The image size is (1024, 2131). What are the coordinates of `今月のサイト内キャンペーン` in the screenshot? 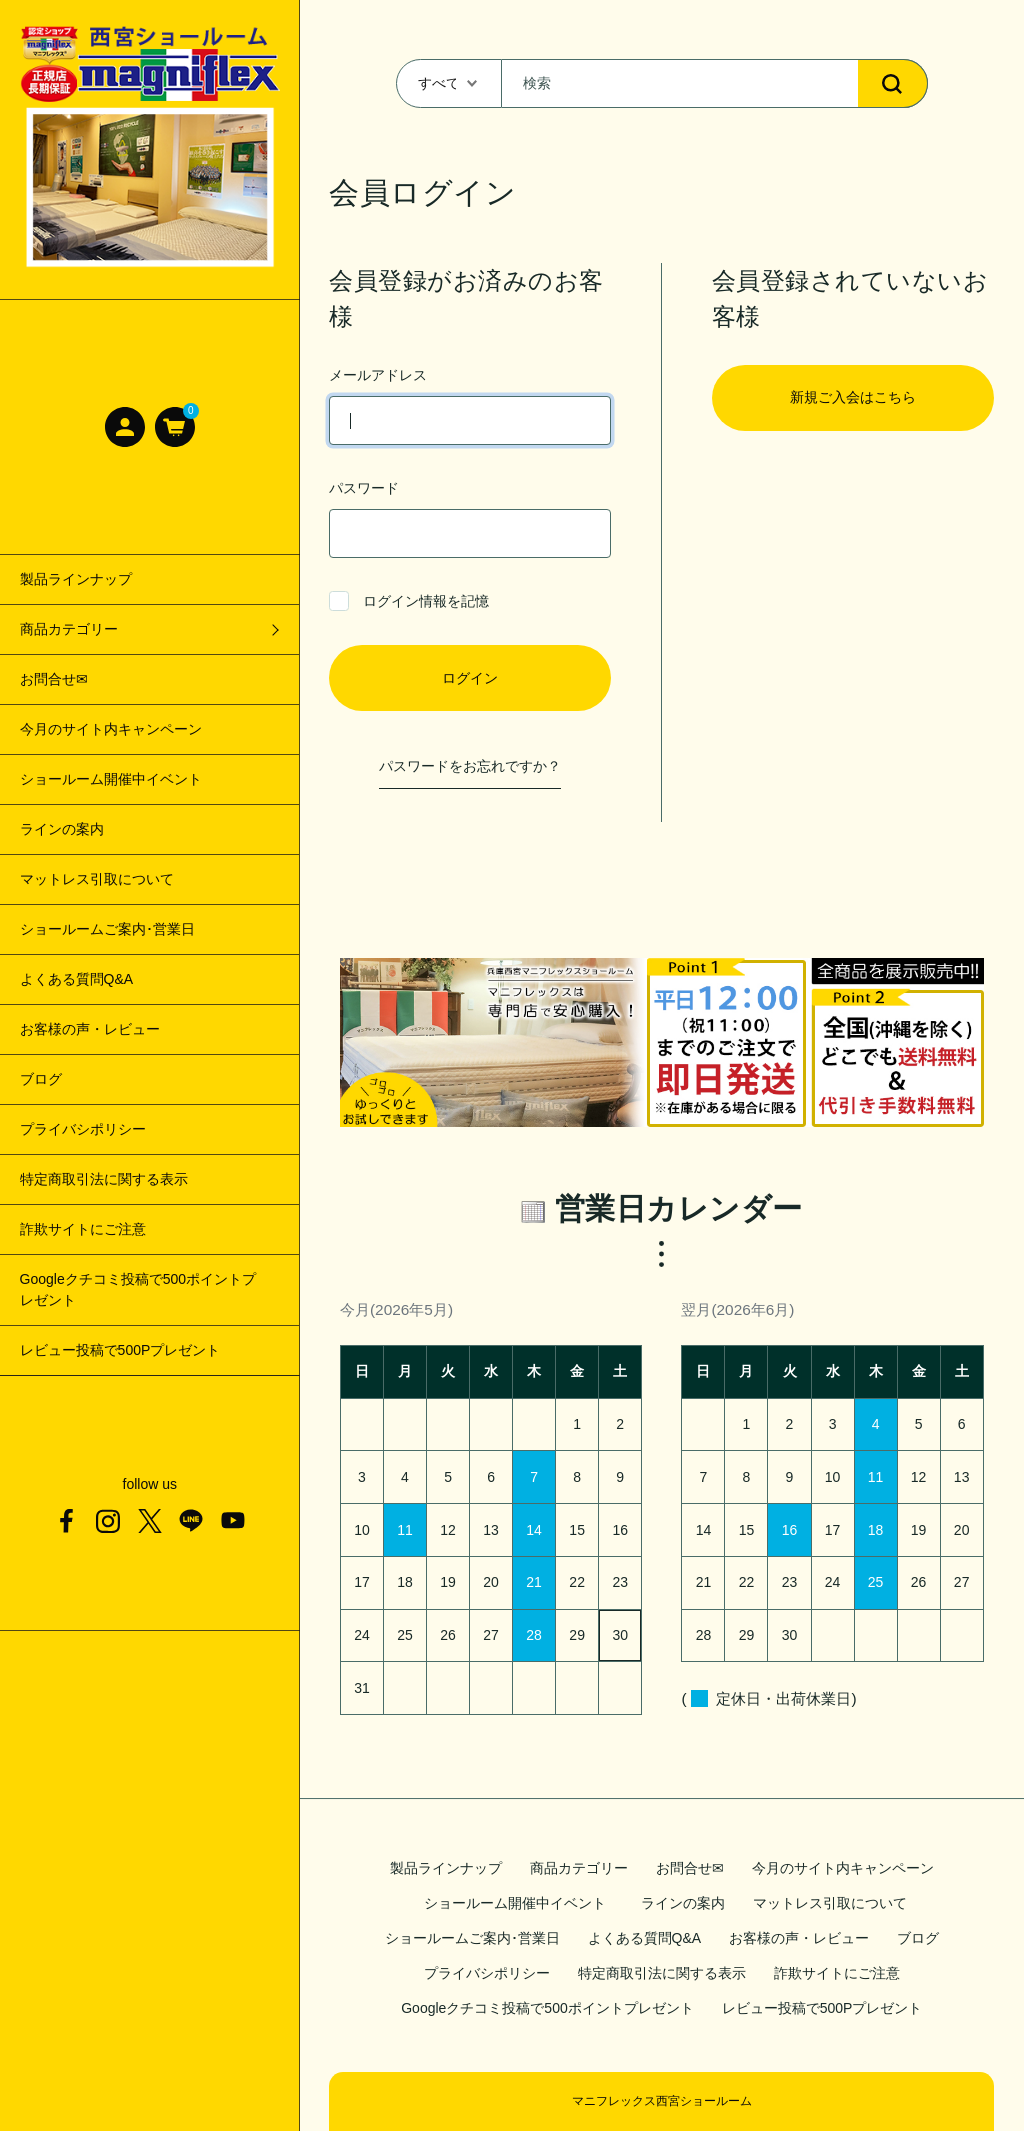 It's located at (111, 729).